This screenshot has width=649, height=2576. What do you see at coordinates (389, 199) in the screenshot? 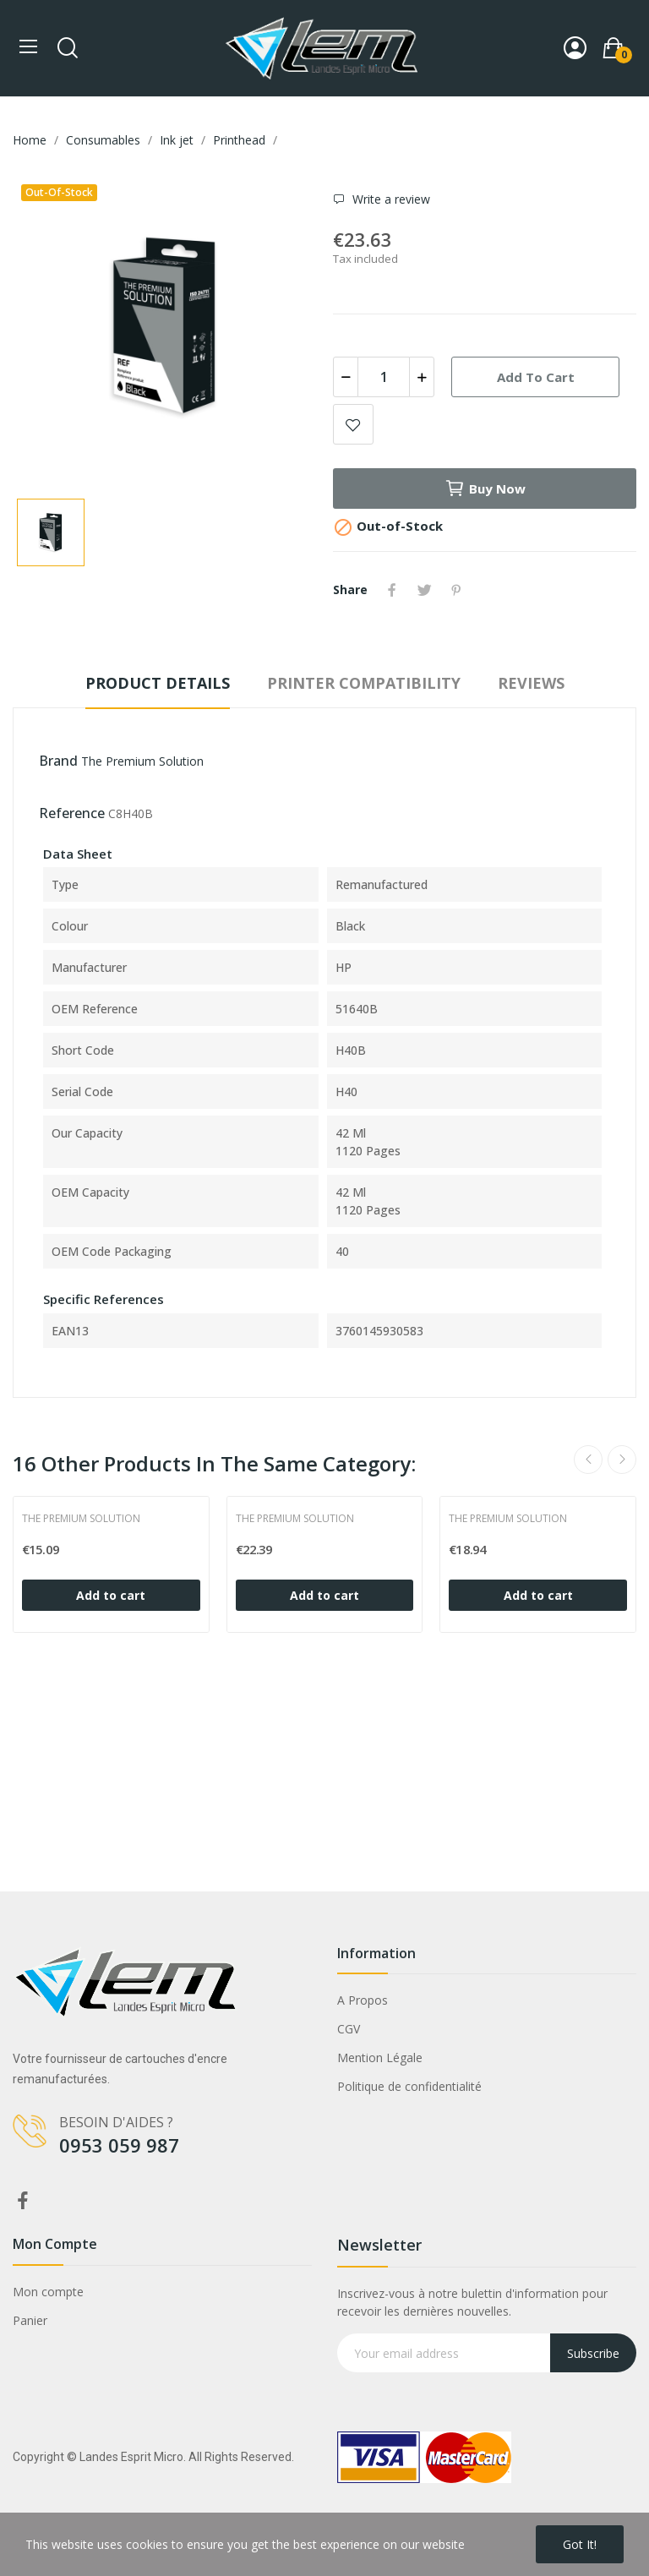
I see `Write a review` at bounding box center [389, 199].